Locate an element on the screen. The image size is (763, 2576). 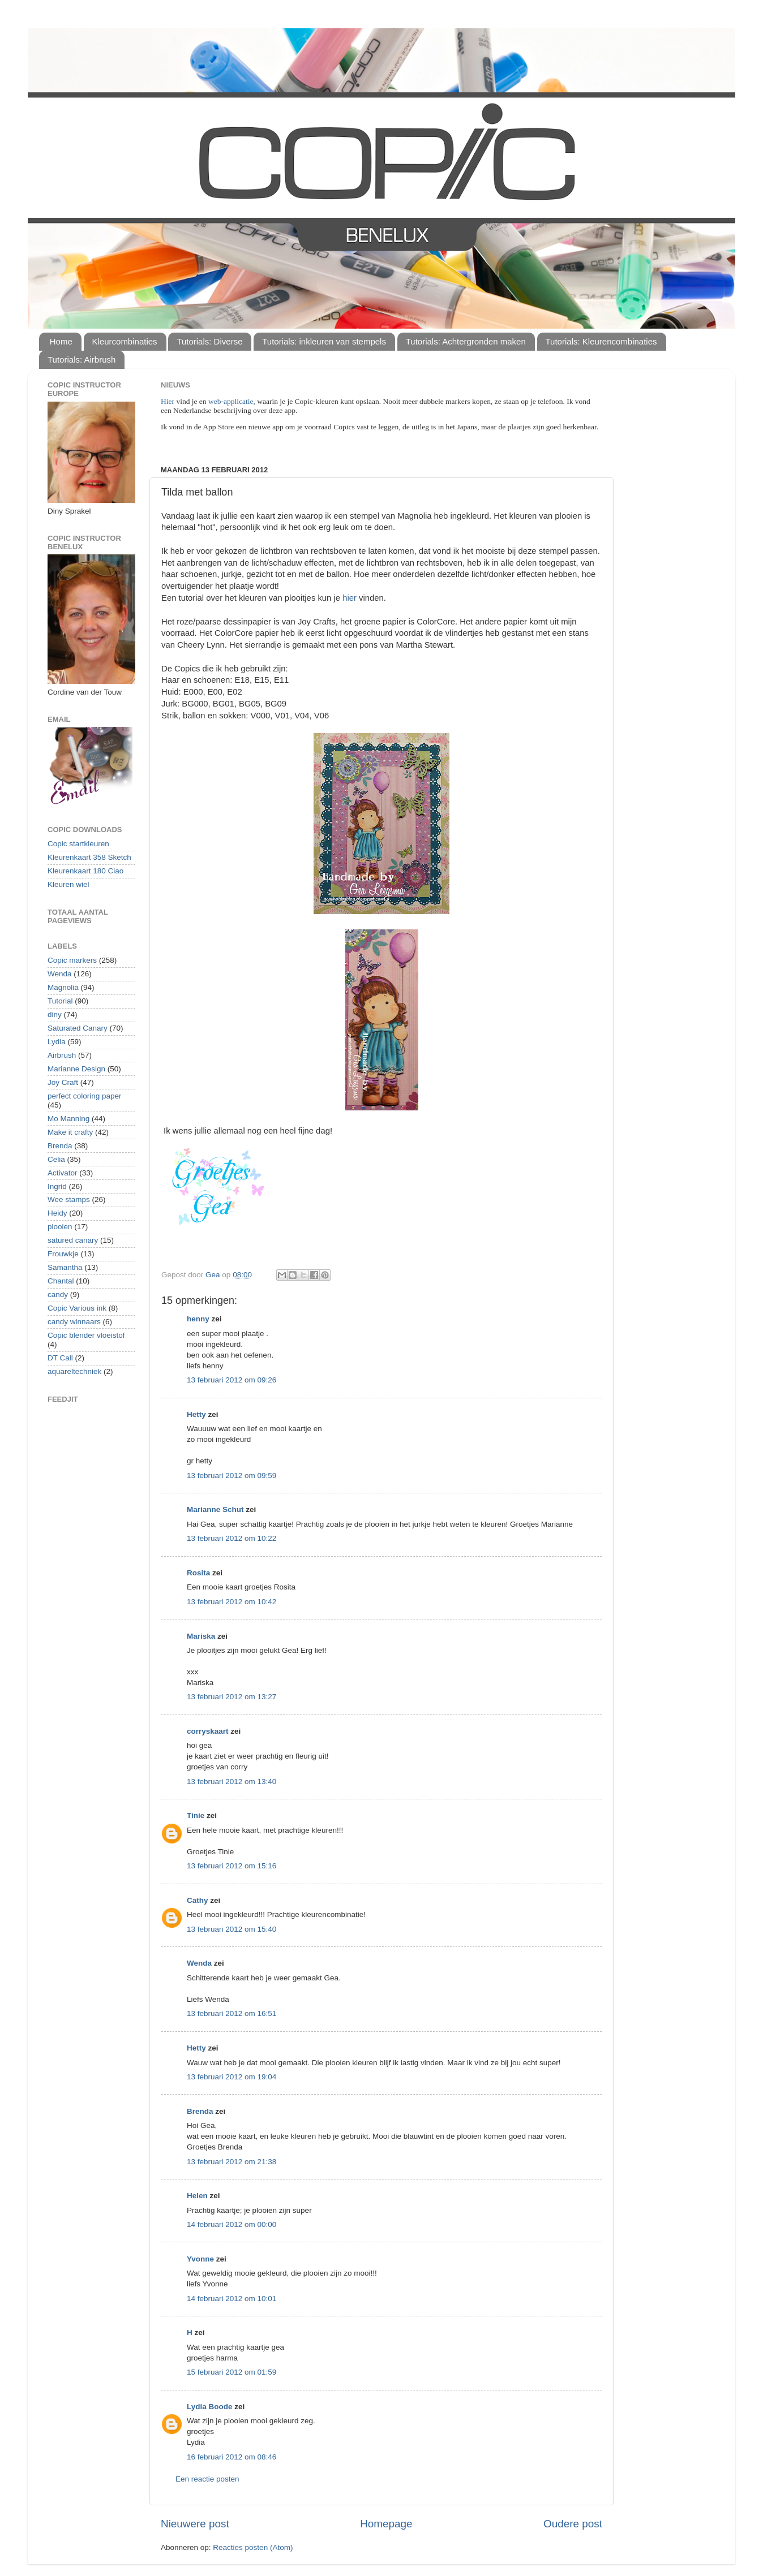
Joy Craft is located at coordinates (63, 1082).